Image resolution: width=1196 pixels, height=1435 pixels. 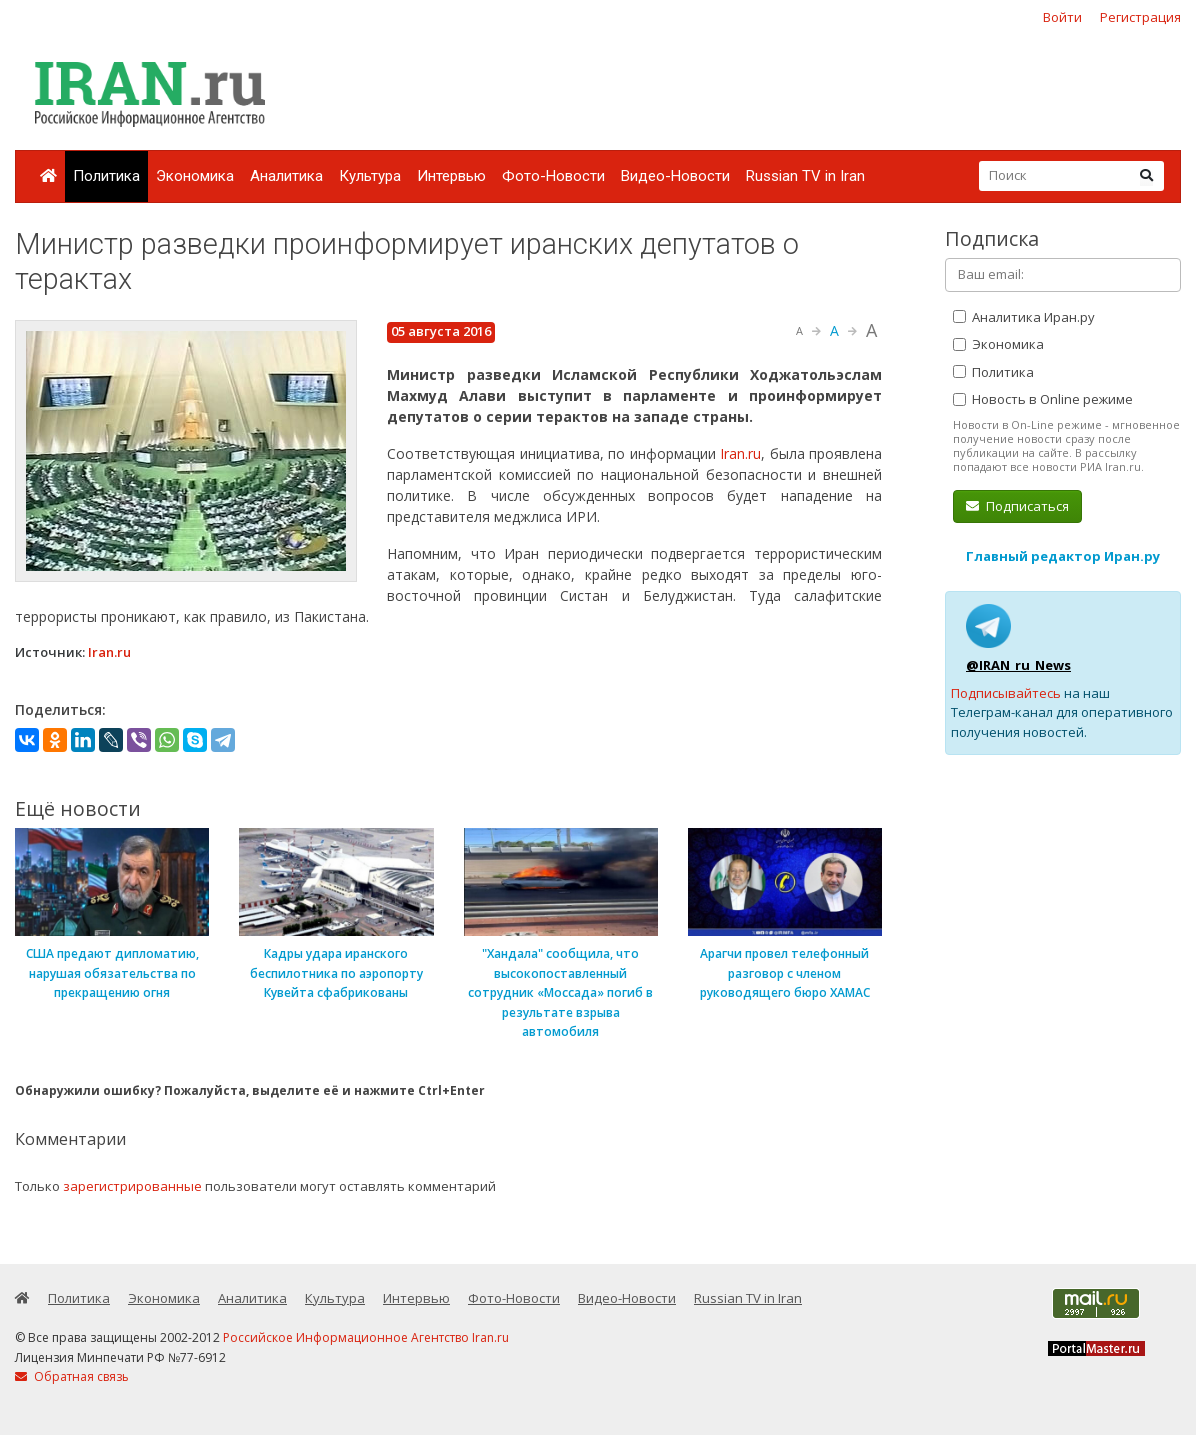 What do you see at coordinates (553, 176) in the screenshot?
I see `Фото-Новости` at bounding box center [553, 176].